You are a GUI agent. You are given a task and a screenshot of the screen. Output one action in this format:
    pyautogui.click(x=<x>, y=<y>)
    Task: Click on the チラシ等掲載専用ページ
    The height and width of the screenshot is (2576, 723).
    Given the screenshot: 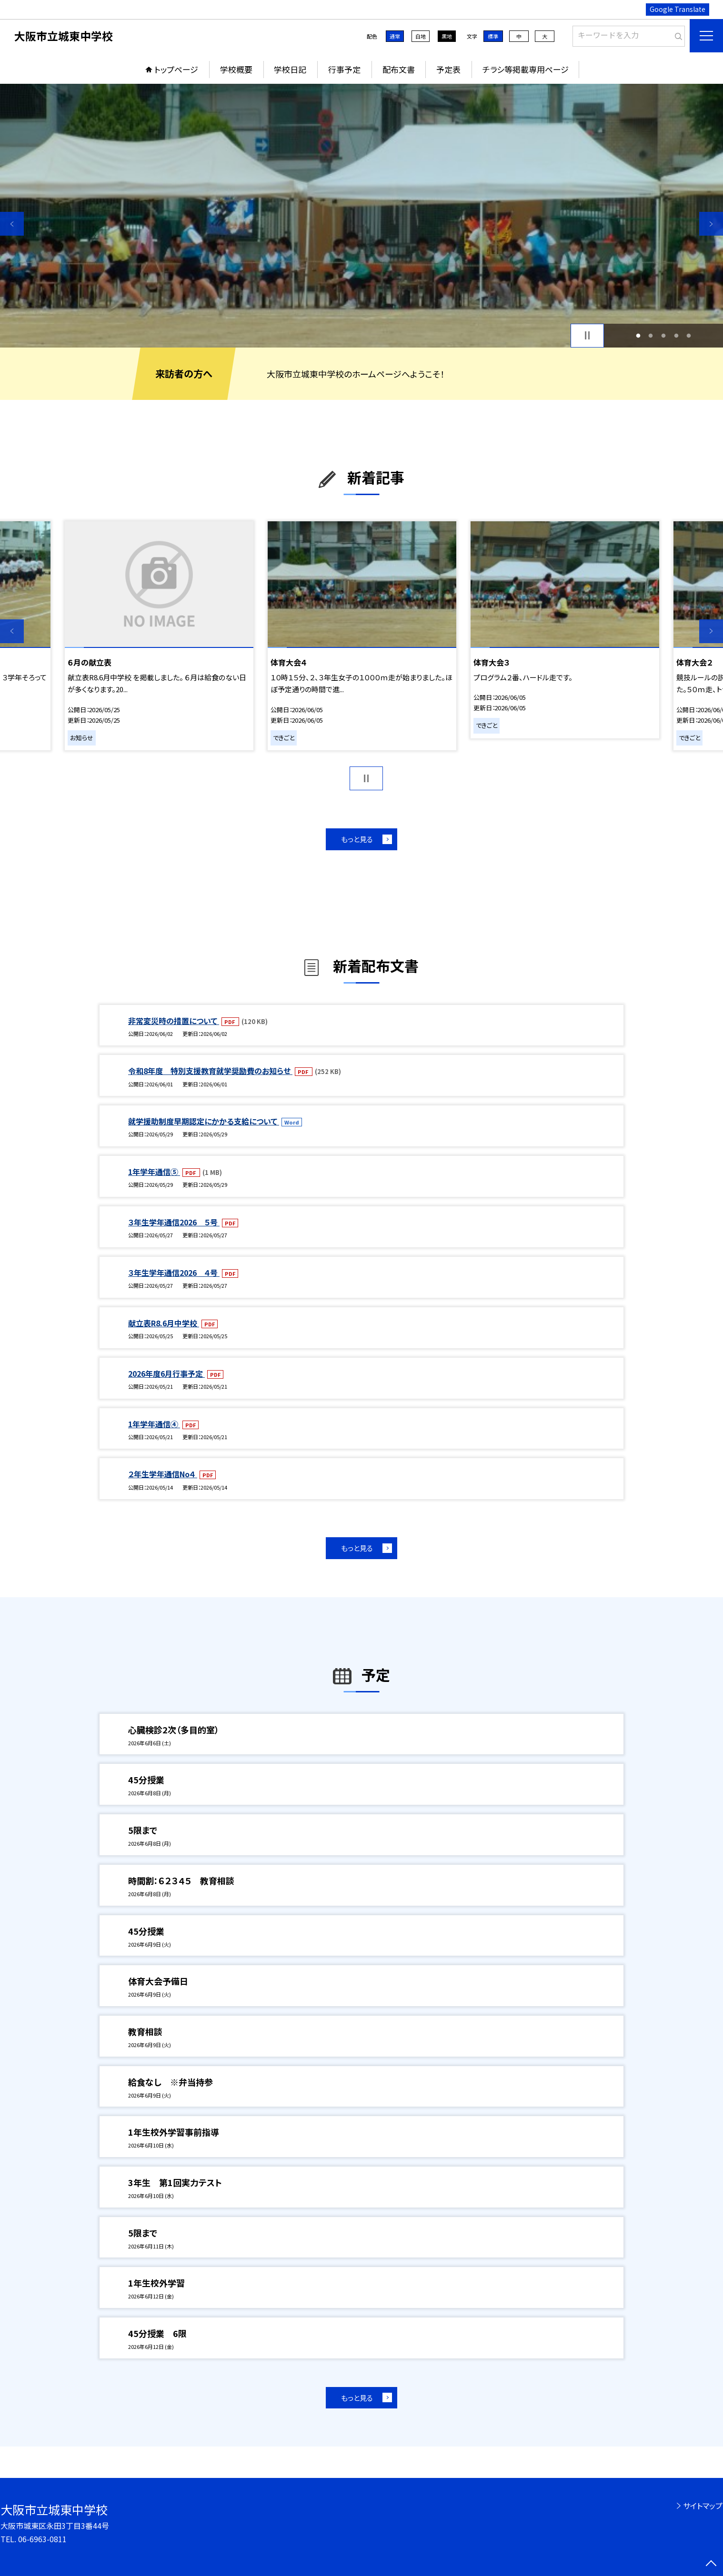 What is the action you would take?
    pyautogui.click(x=525, y=69)
    